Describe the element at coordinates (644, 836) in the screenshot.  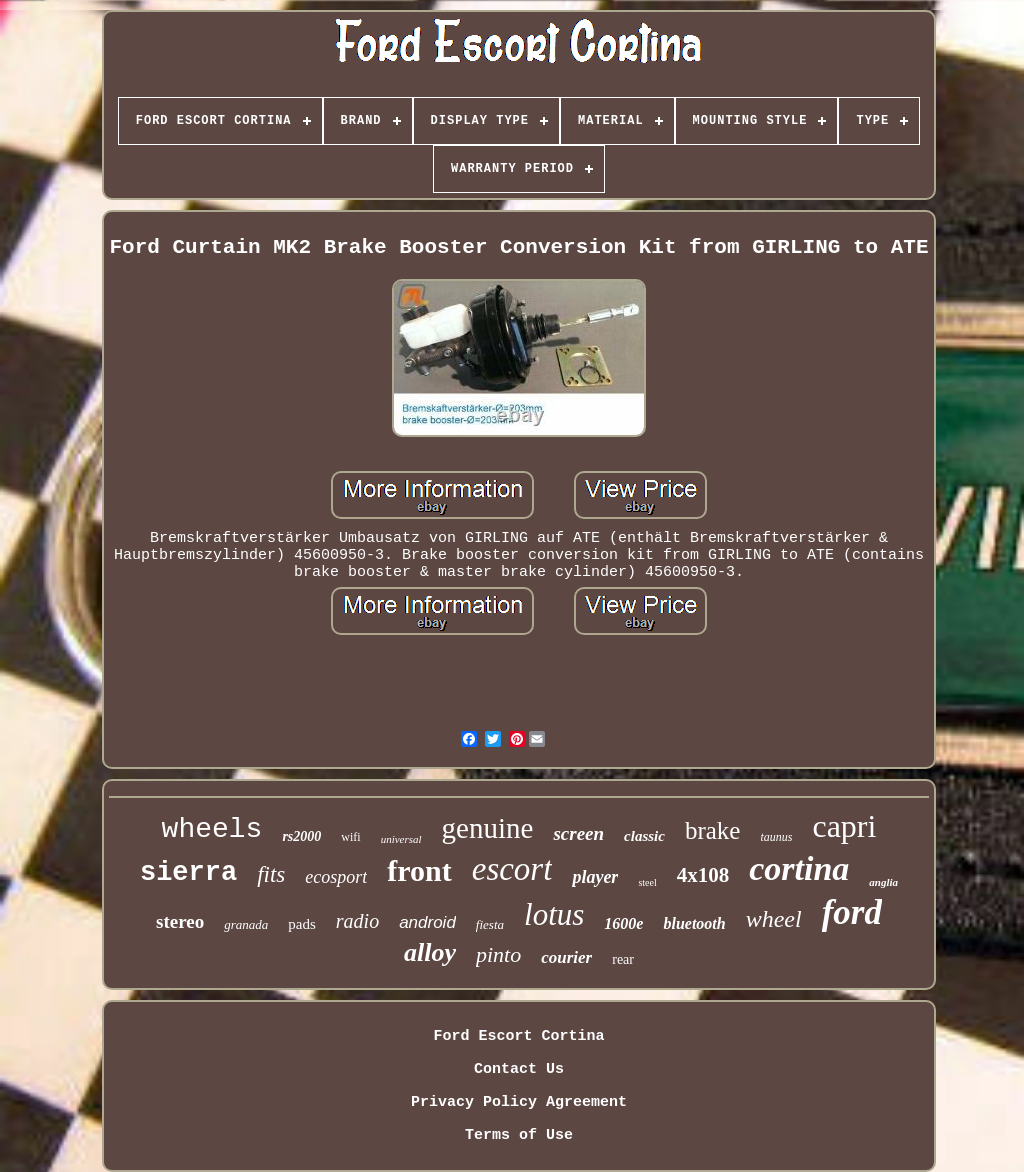
I see `classic` at that location.